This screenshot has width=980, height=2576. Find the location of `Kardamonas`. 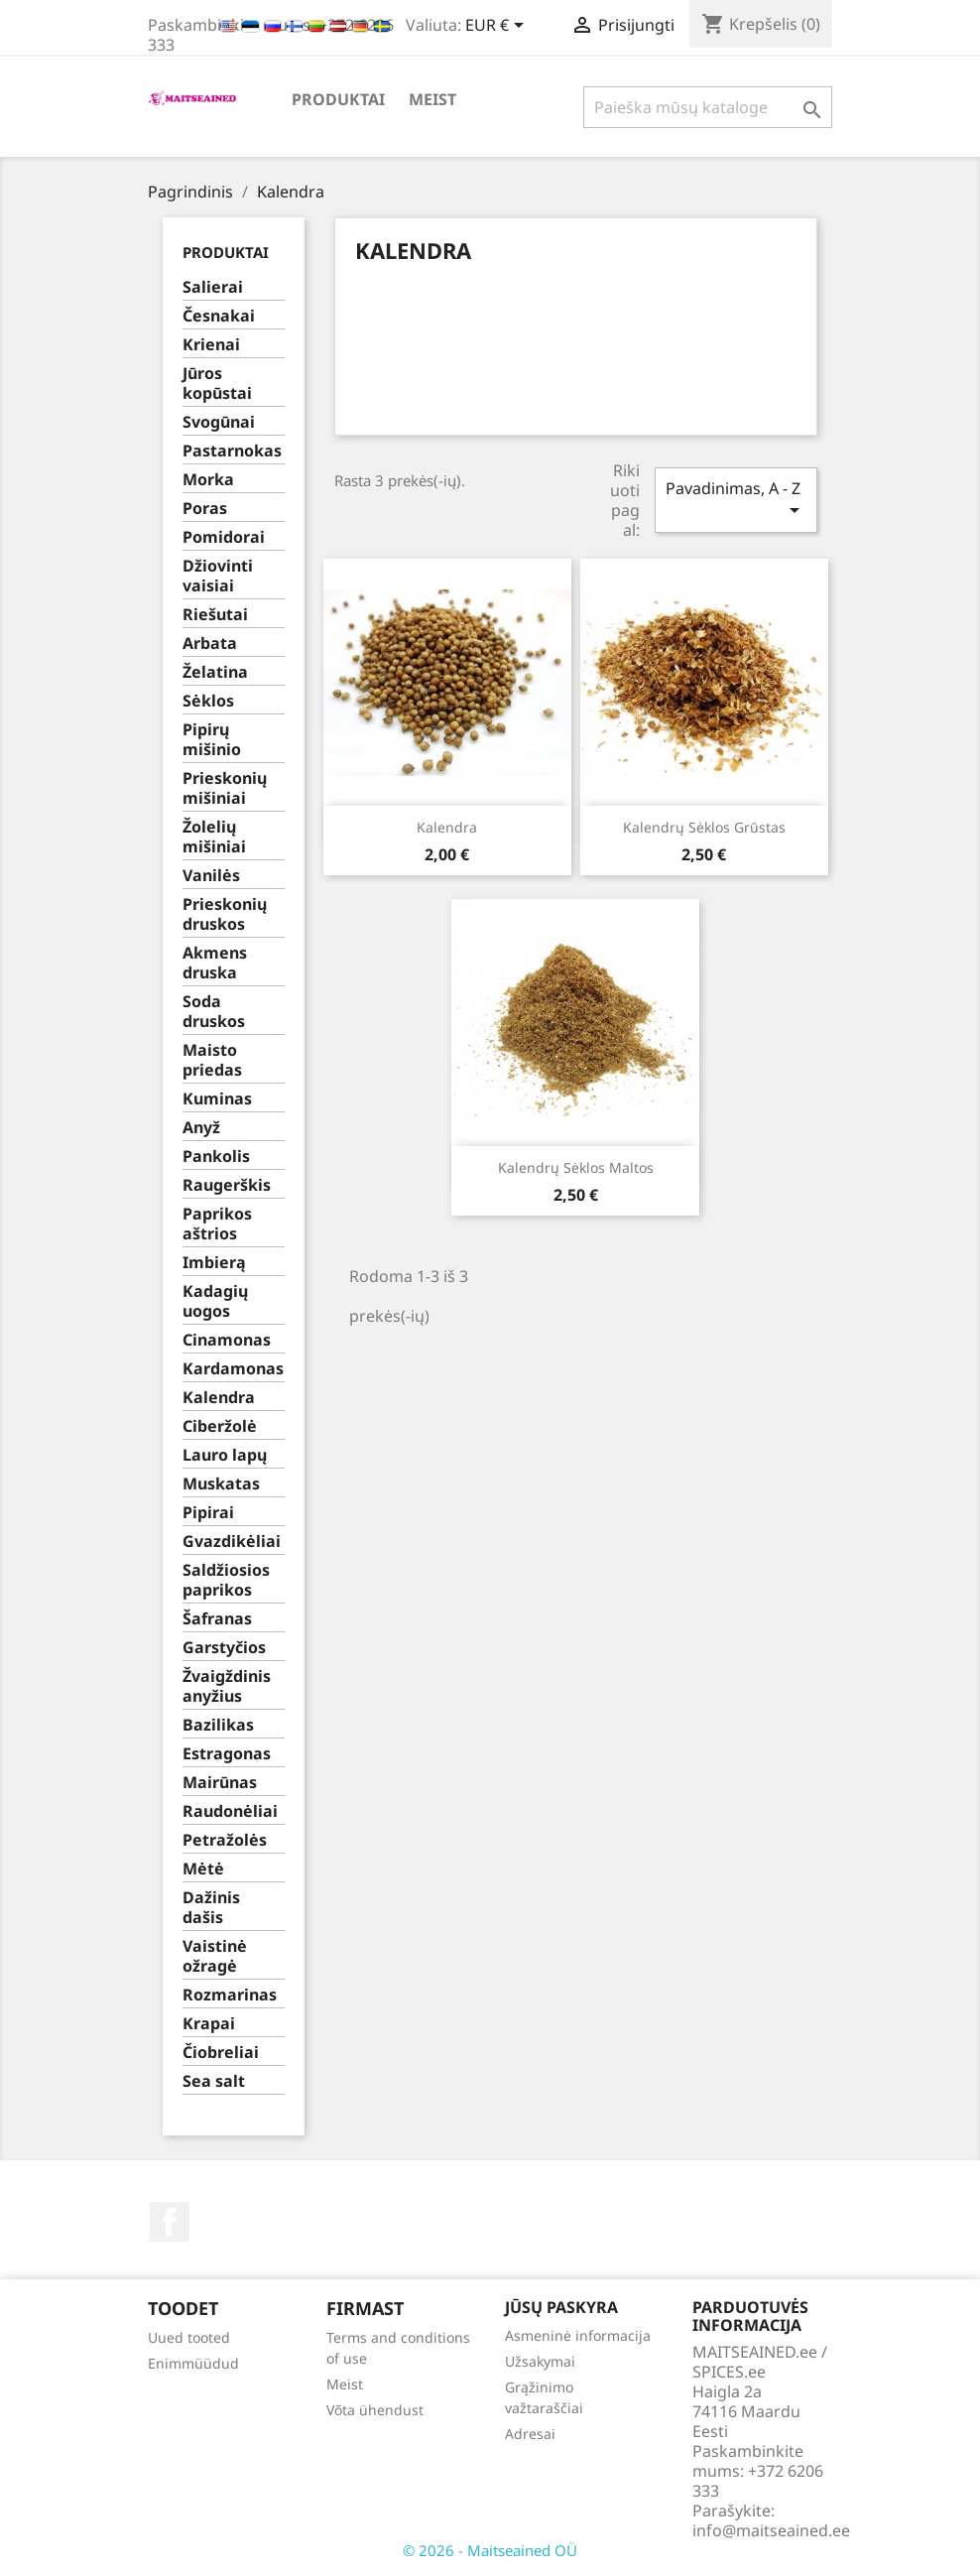

Kardamonas is located at coordinates (233, 1368).